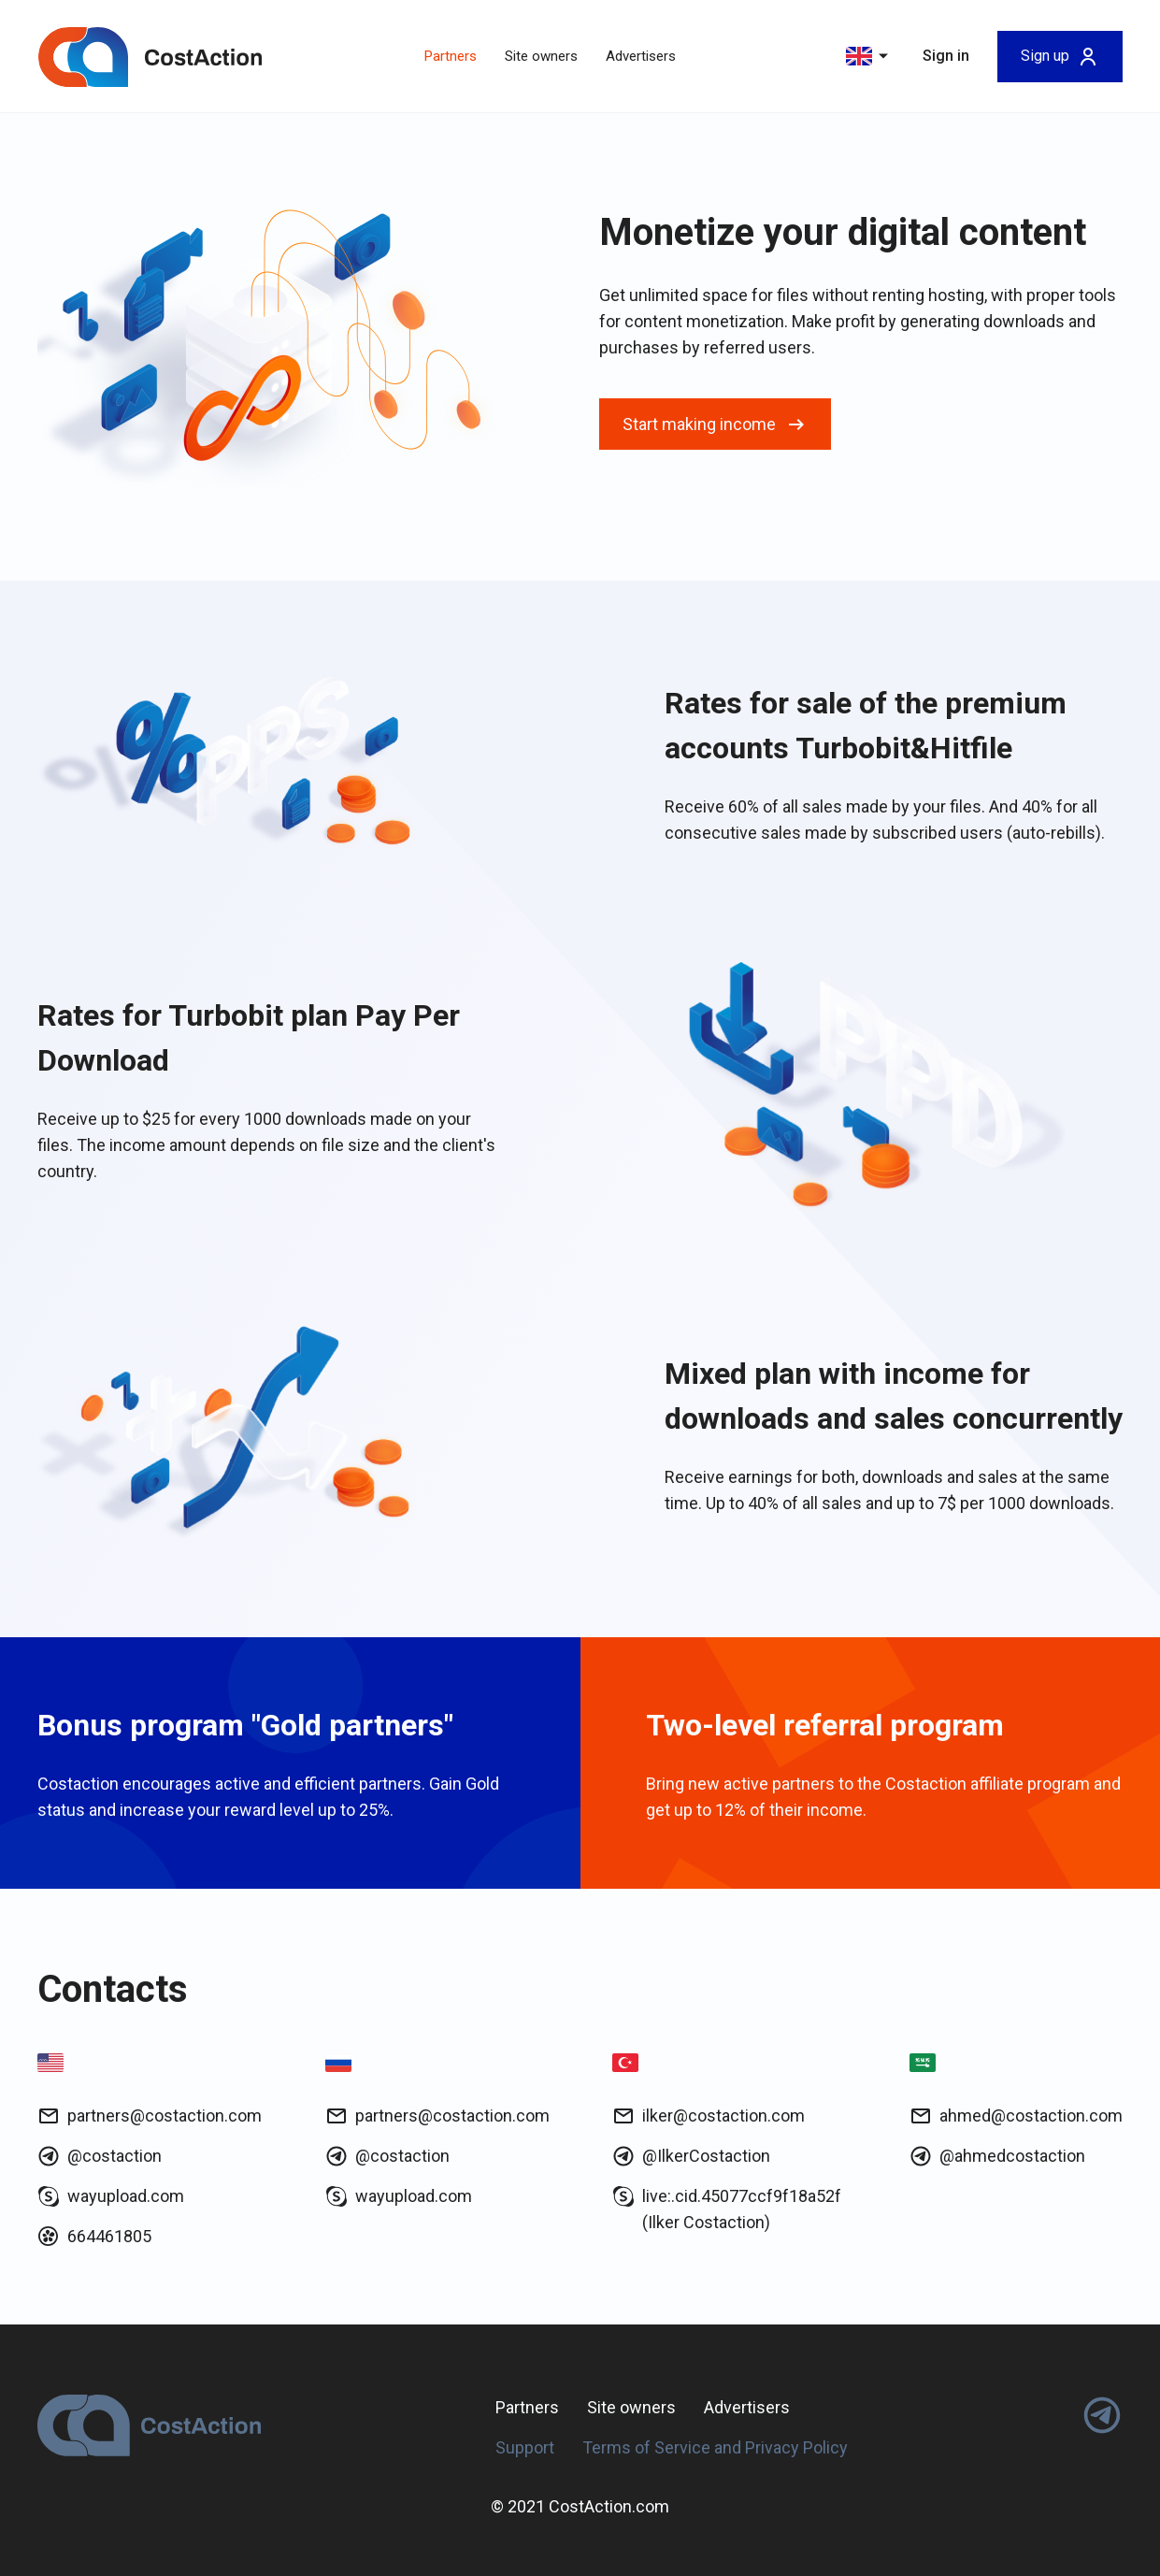  I want to click on Start making income, so click(715, 424).